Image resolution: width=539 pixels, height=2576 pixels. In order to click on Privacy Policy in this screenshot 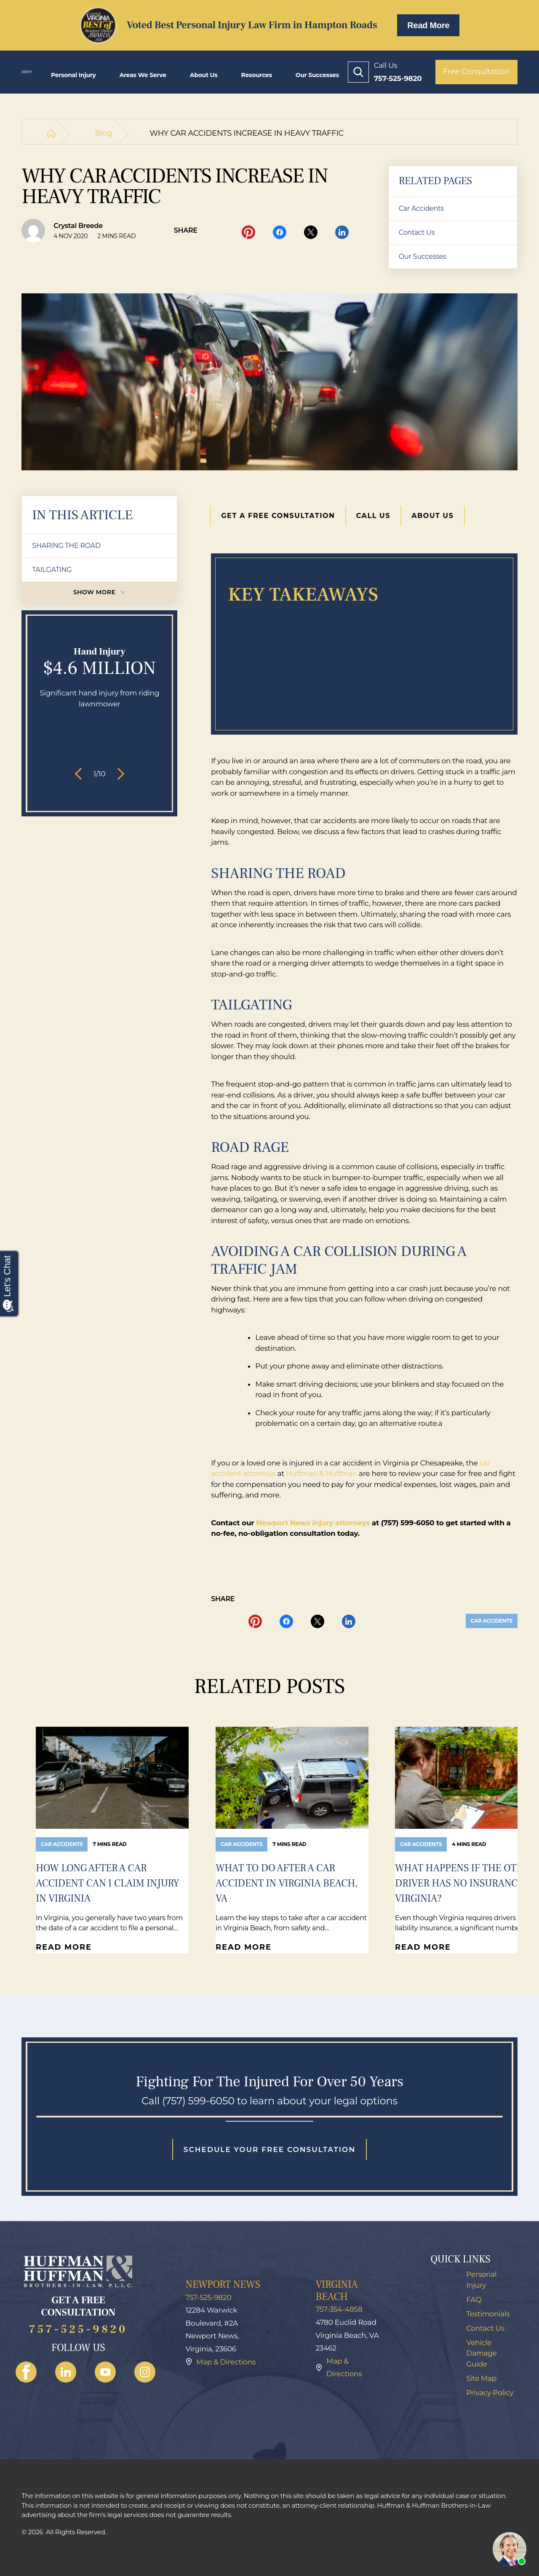, I will do `click(489, 2392)`.